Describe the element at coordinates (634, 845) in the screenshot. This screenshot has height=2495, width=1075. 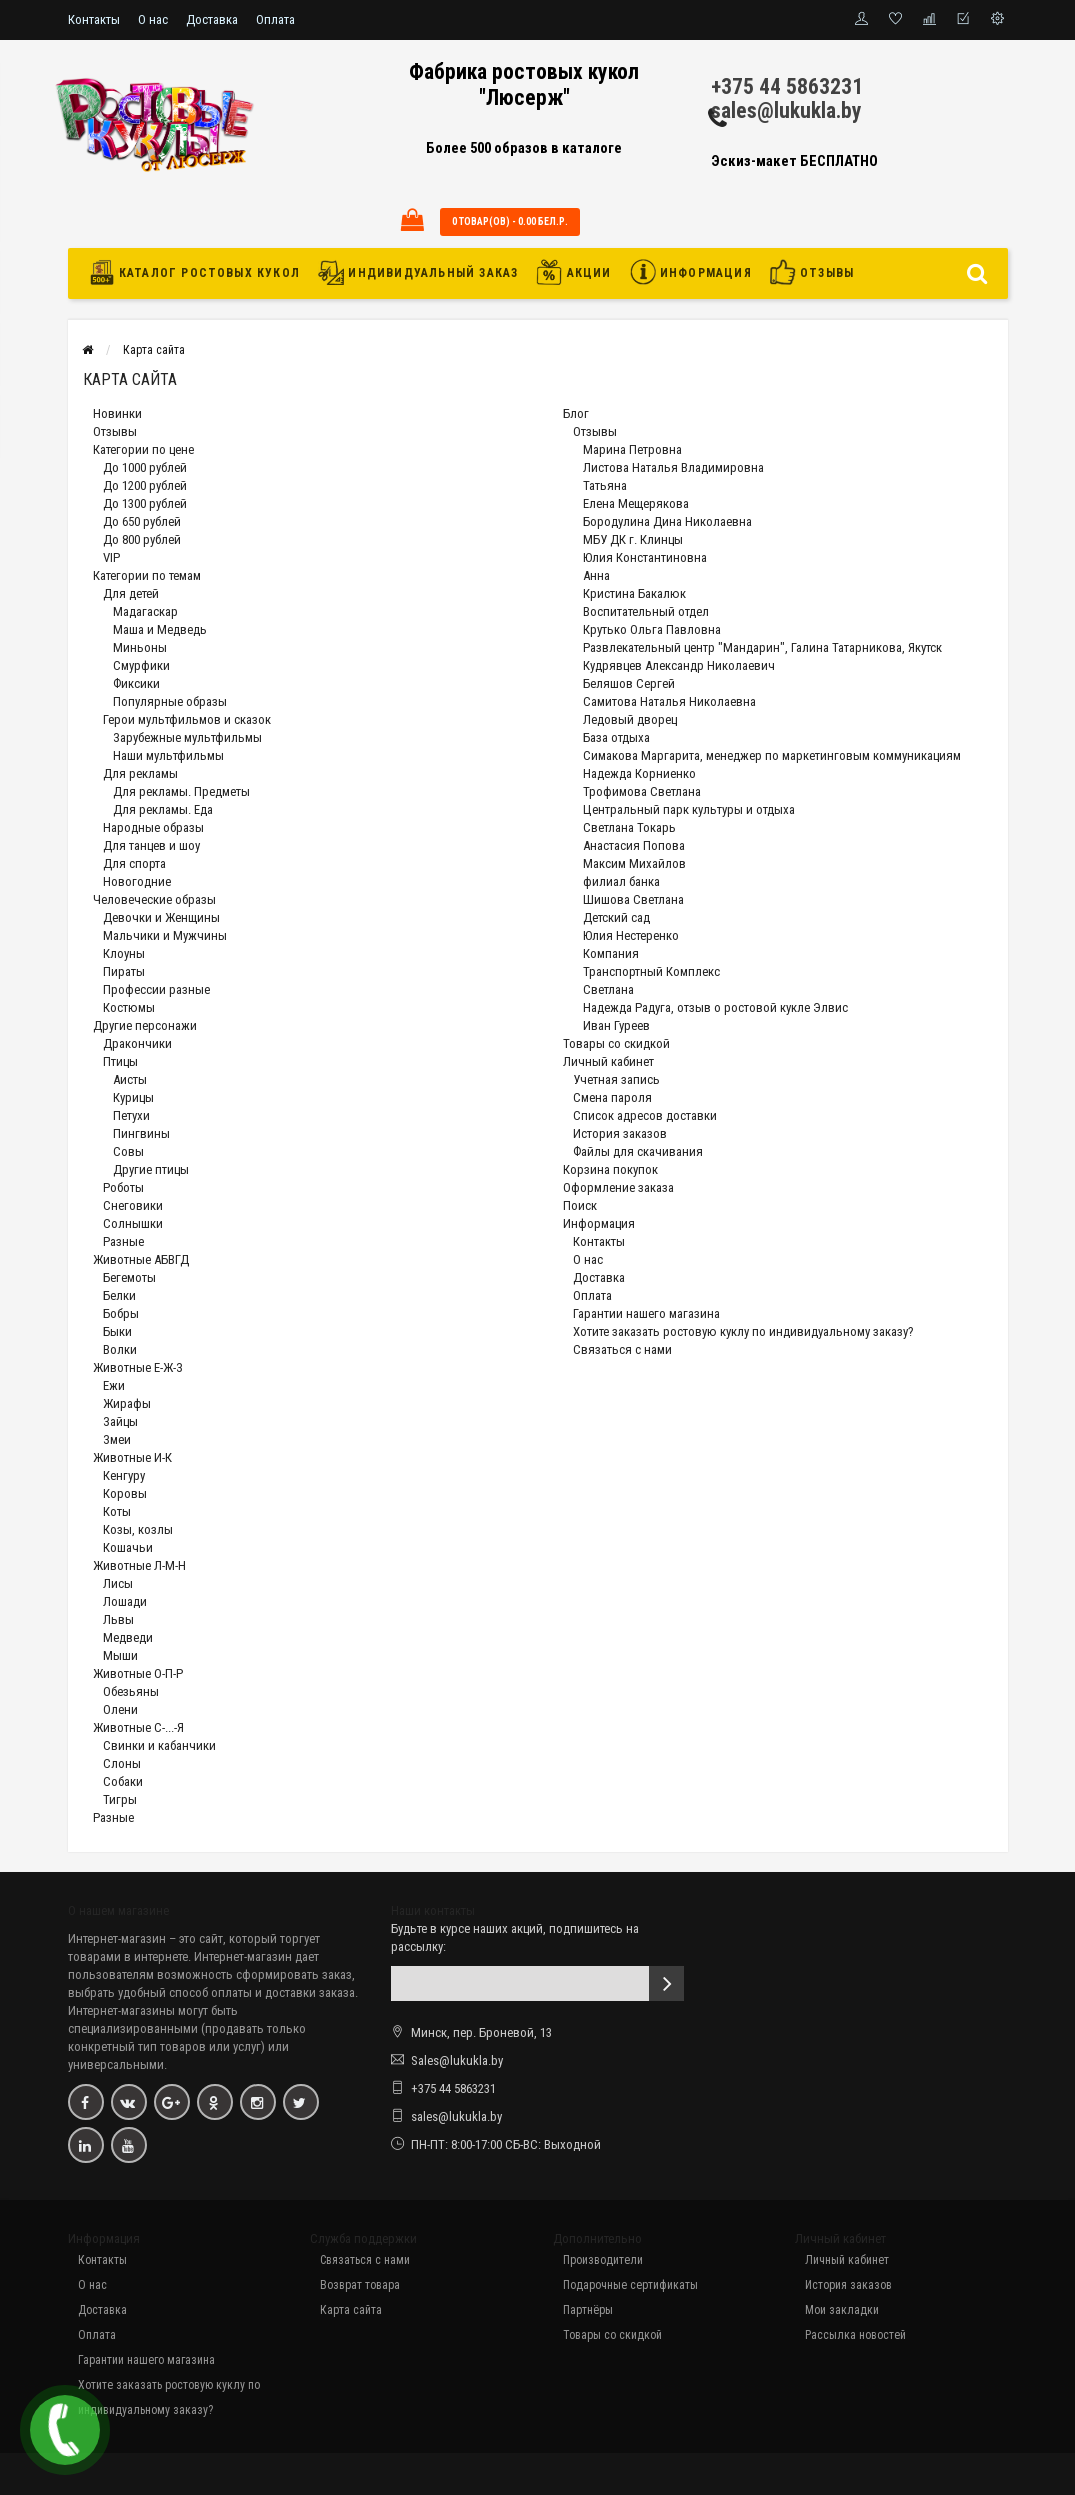
I see `Анастасия Попова` at that location.